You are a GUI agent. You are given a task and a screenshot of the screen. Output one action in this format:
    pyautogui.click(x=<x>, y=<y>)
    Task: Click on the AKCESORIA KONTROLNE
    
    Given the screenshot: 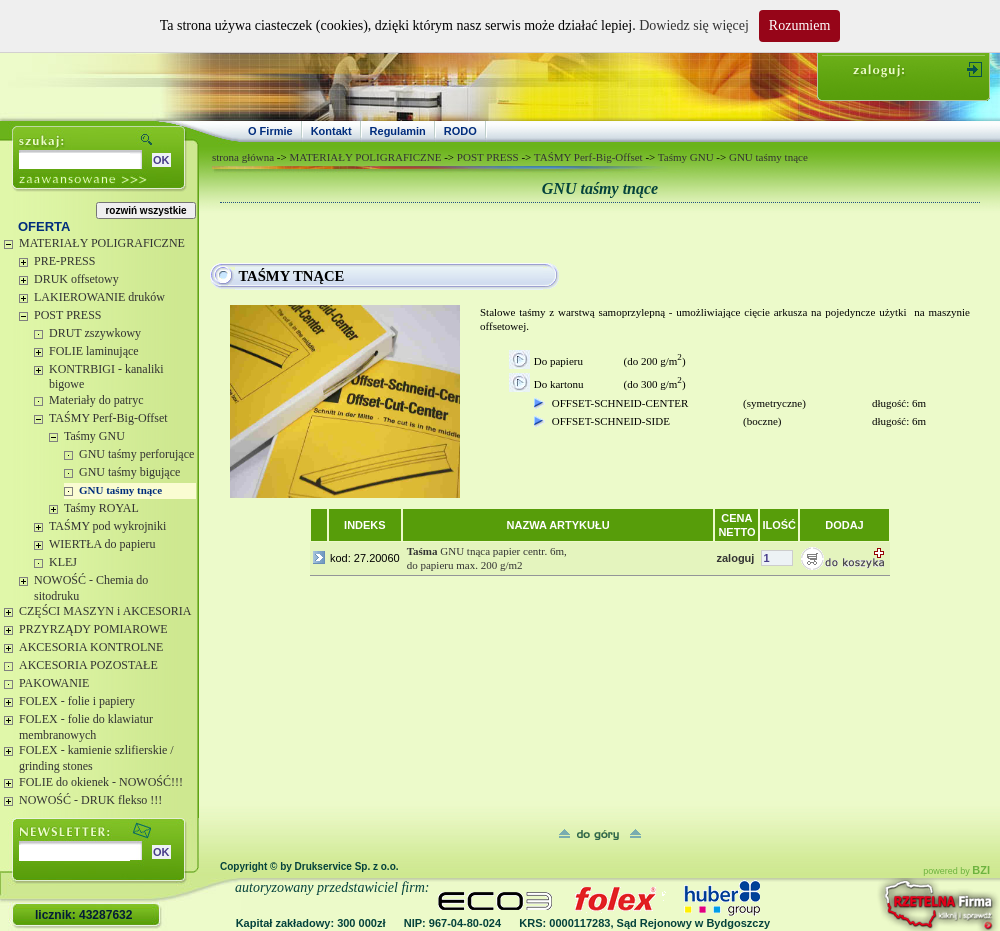 What is the action you would take?
    pyautogui.click(x=91, y=647)
    